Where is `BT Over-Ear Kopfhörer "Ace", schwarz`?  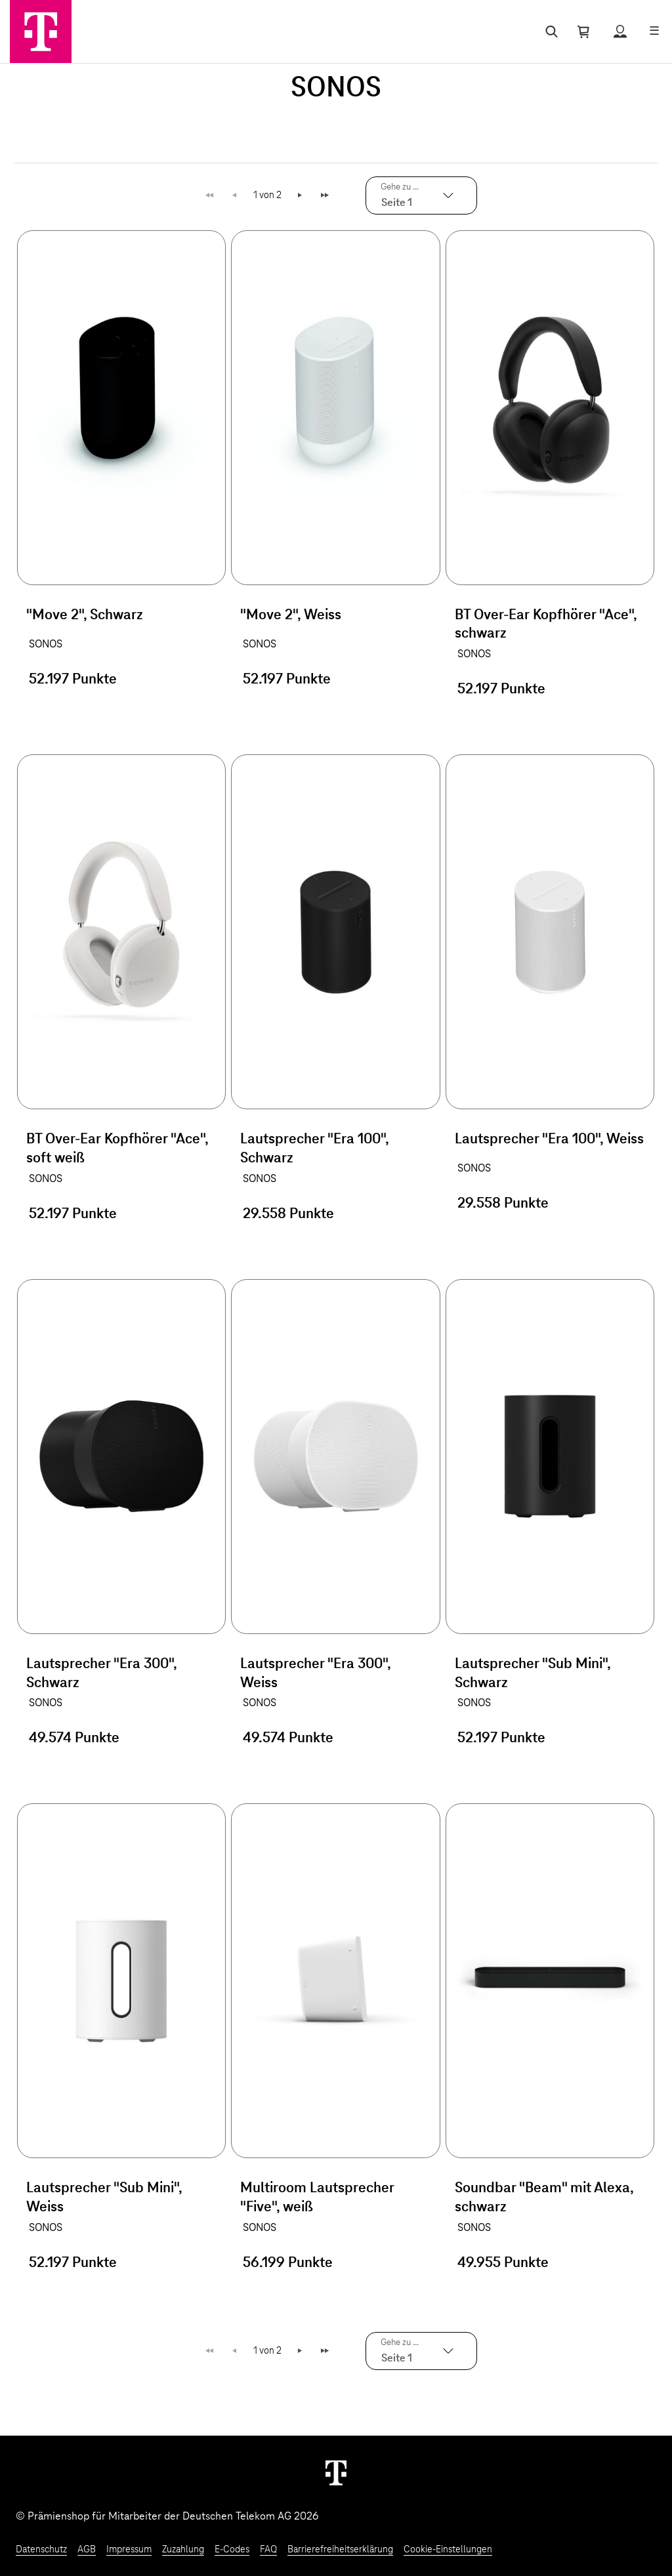 BT Over-Ear Kopfhörer "Ace", schwarz is located at coordinates (546, 624).